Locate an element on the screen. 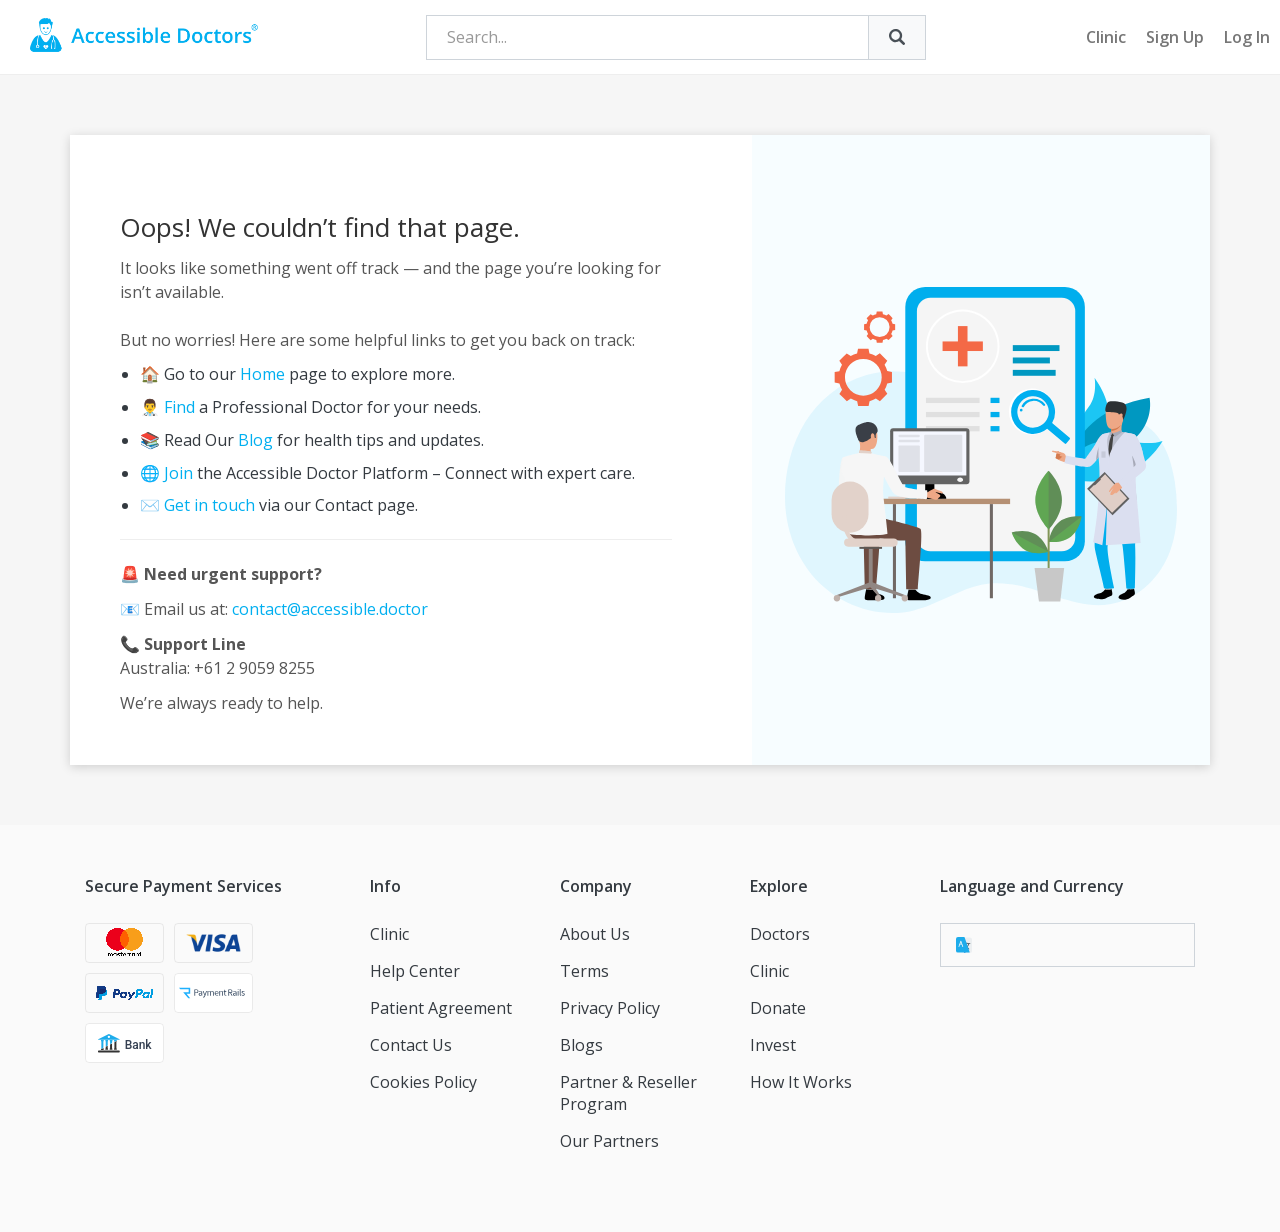 The height and width of the screenshot is (1232, 1280). Our Partners is located at coordinates (609, 1141).